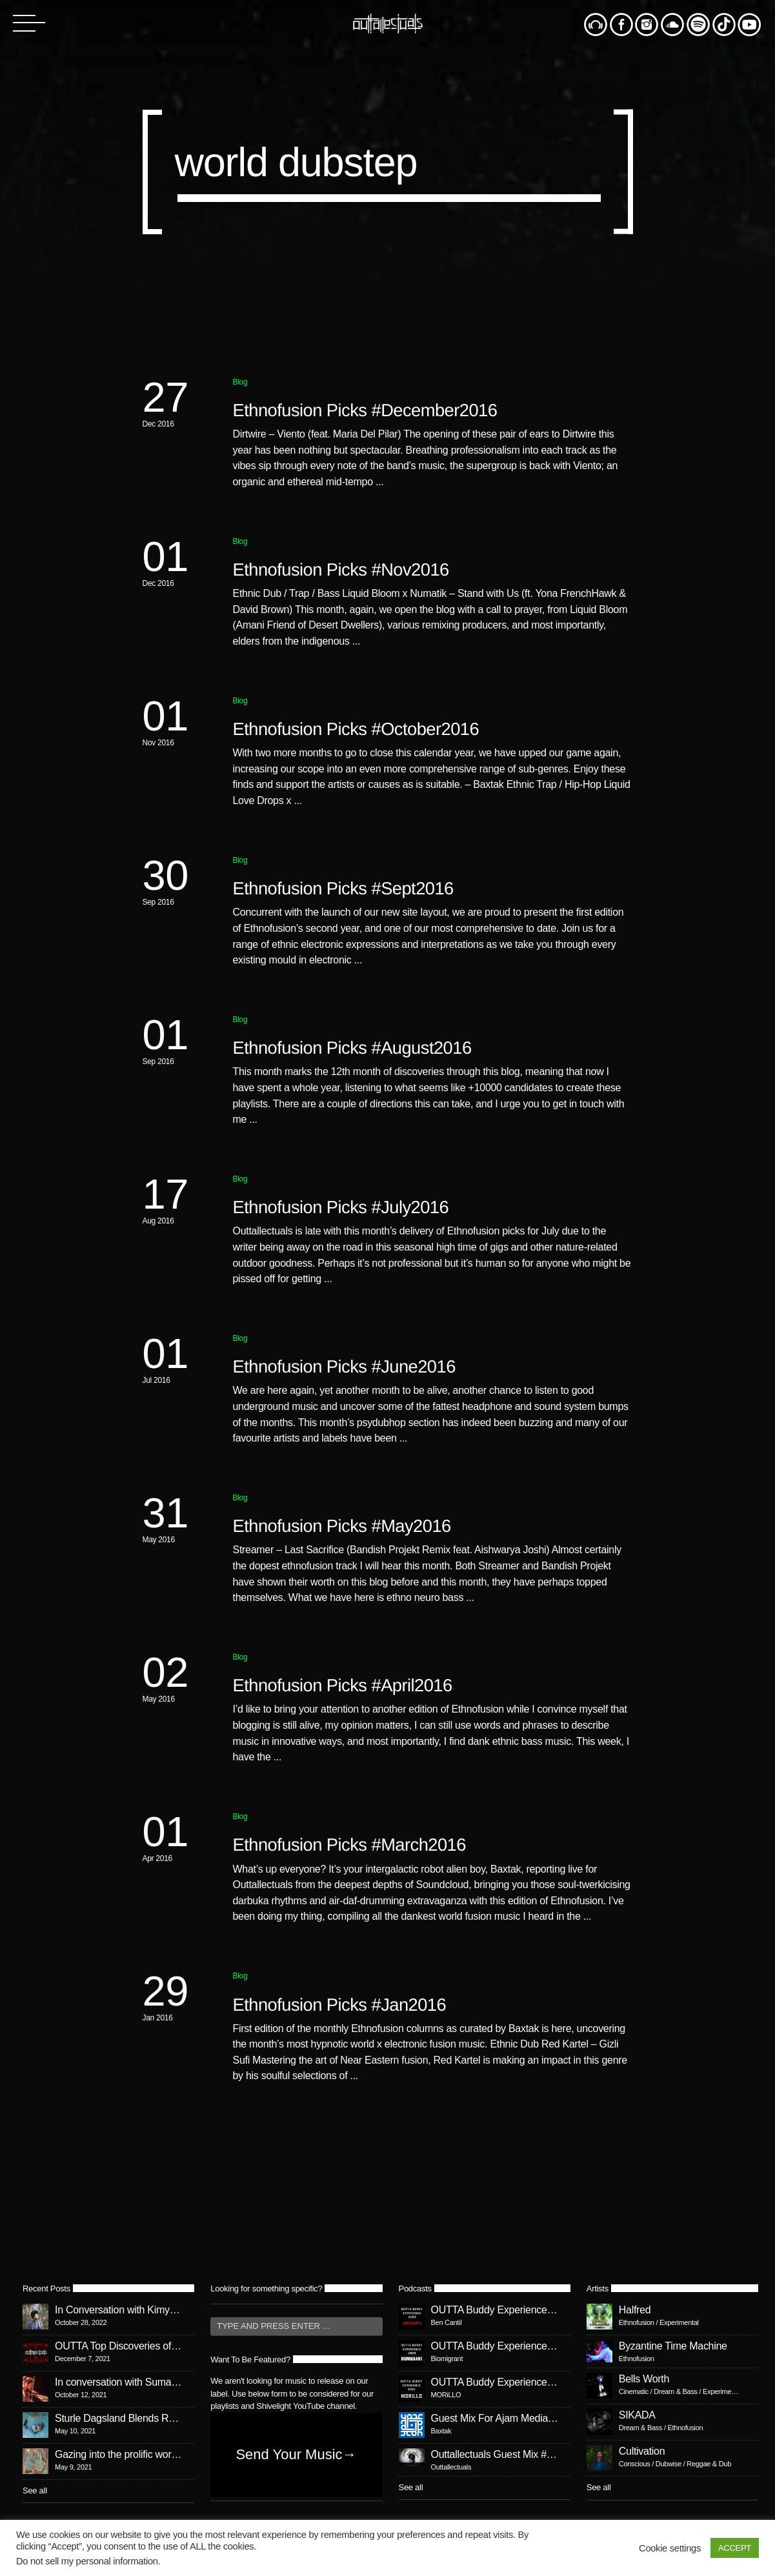 This screenshot has height=2576, width=775. What do you see at coordinates (35, 2490) in the screenshot?
I see `See all` at bounding box center [35, 2490].